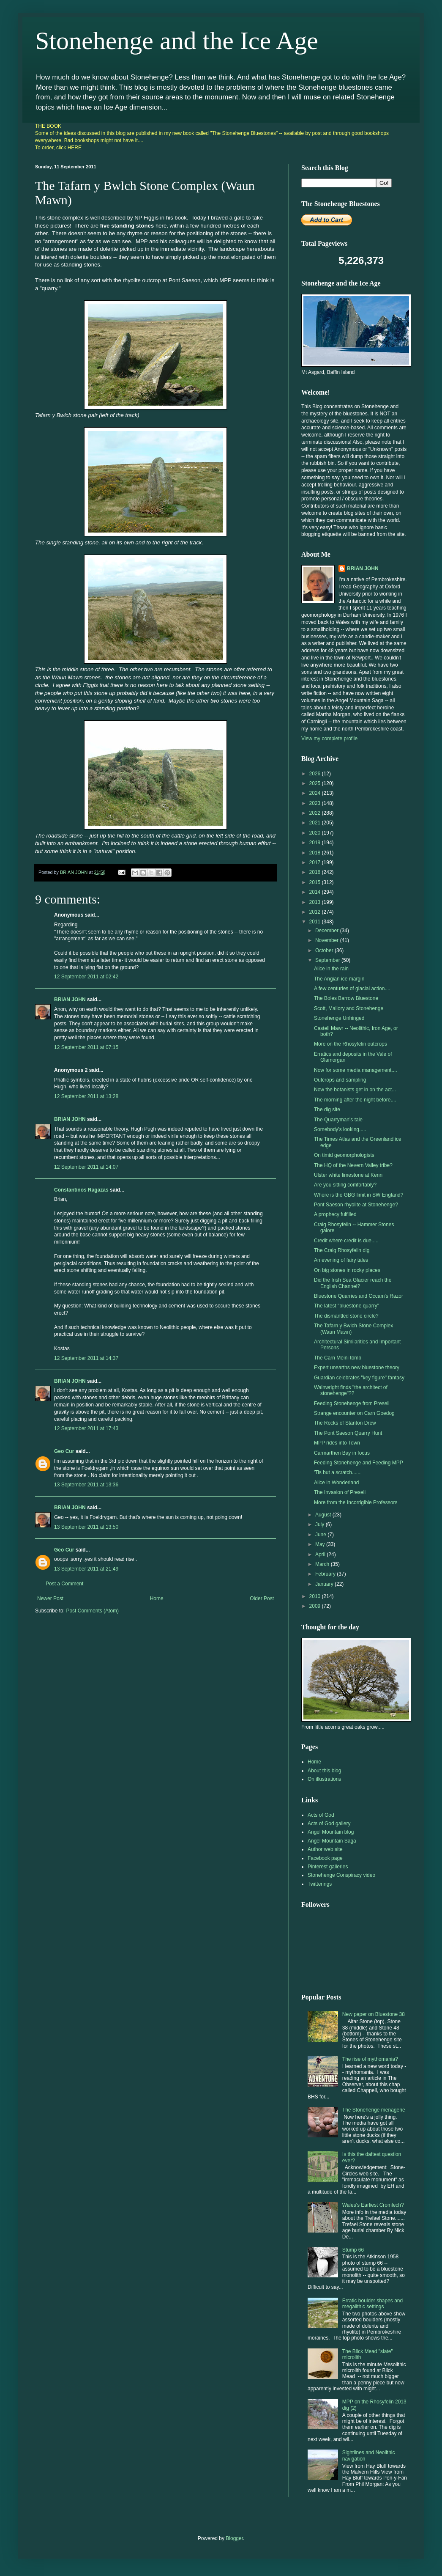  Describe the element at coordinates (315, 882) in the screenshot. I see `2015` at that location.